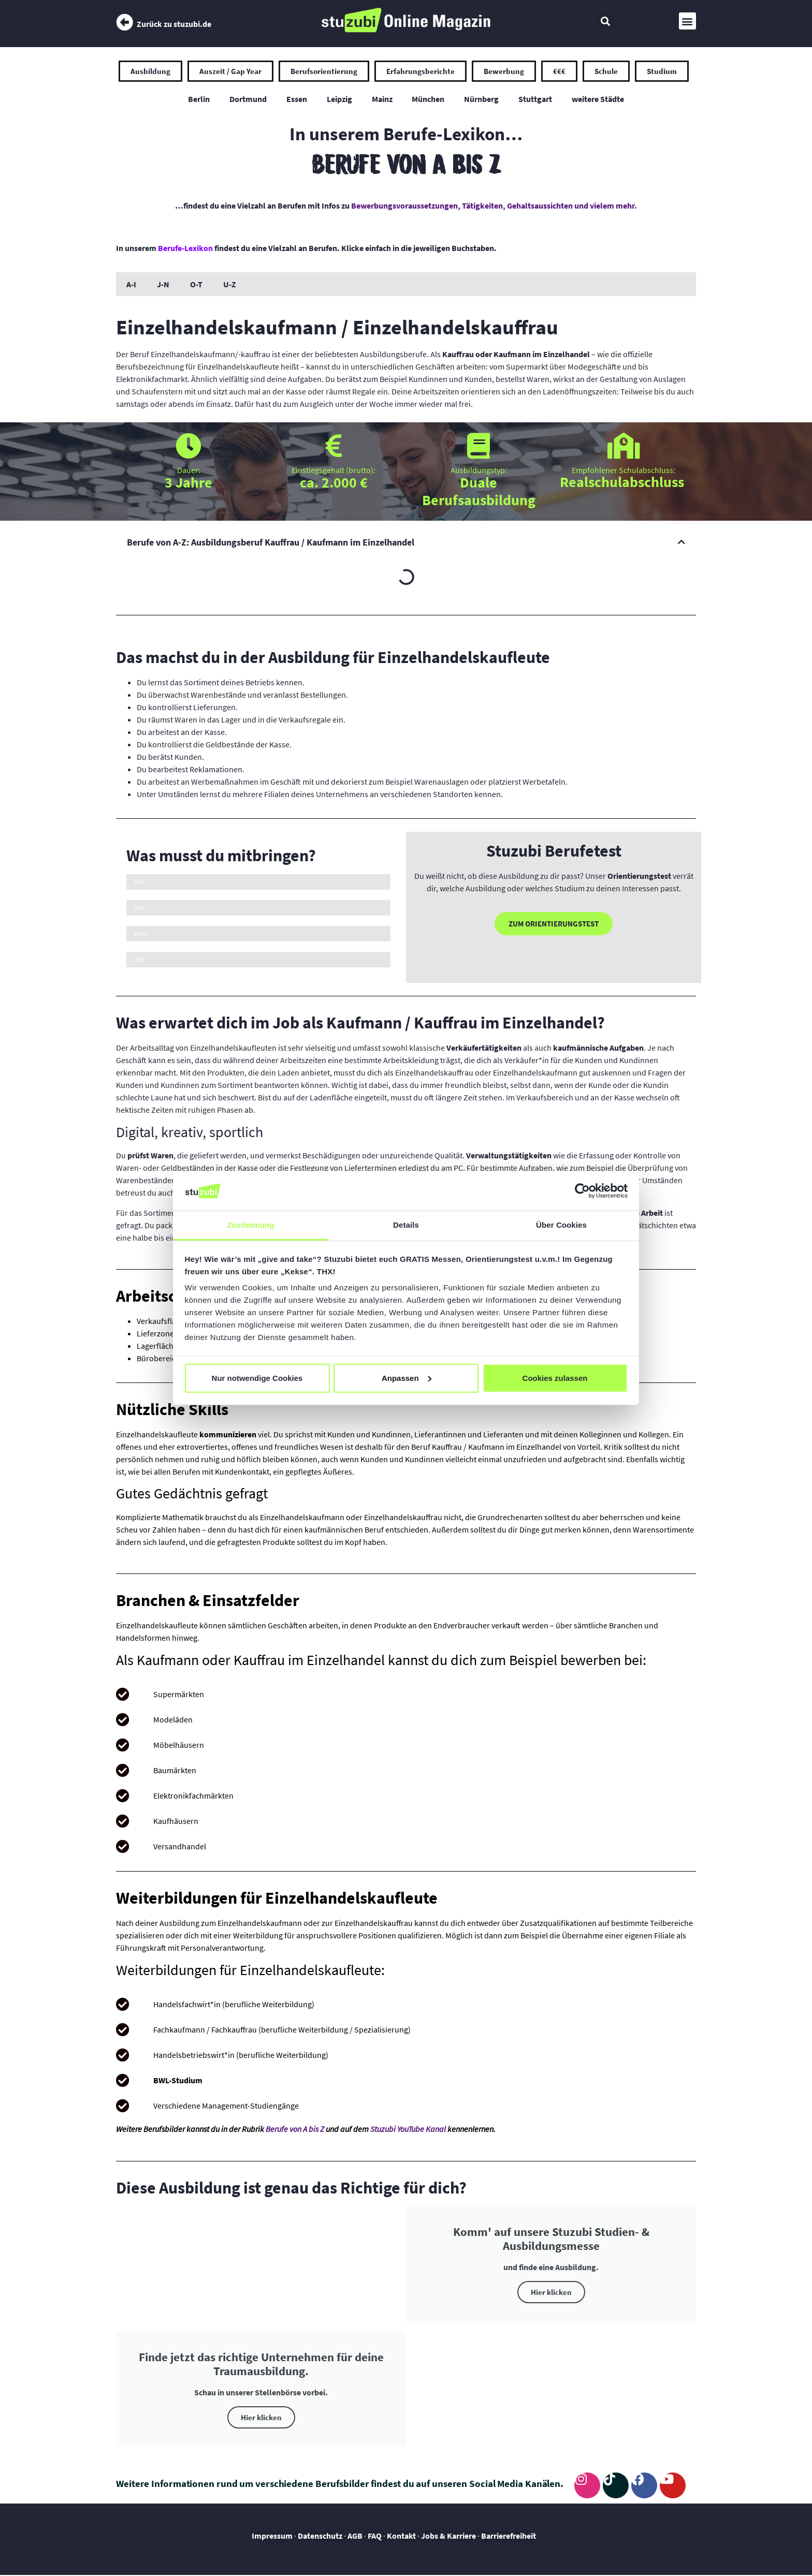 The image size is (812, 2576). What do you see at coordinates (406, 1224) in the screenshot?
I see `Details [tab]` at bounding box center [406, 1224].